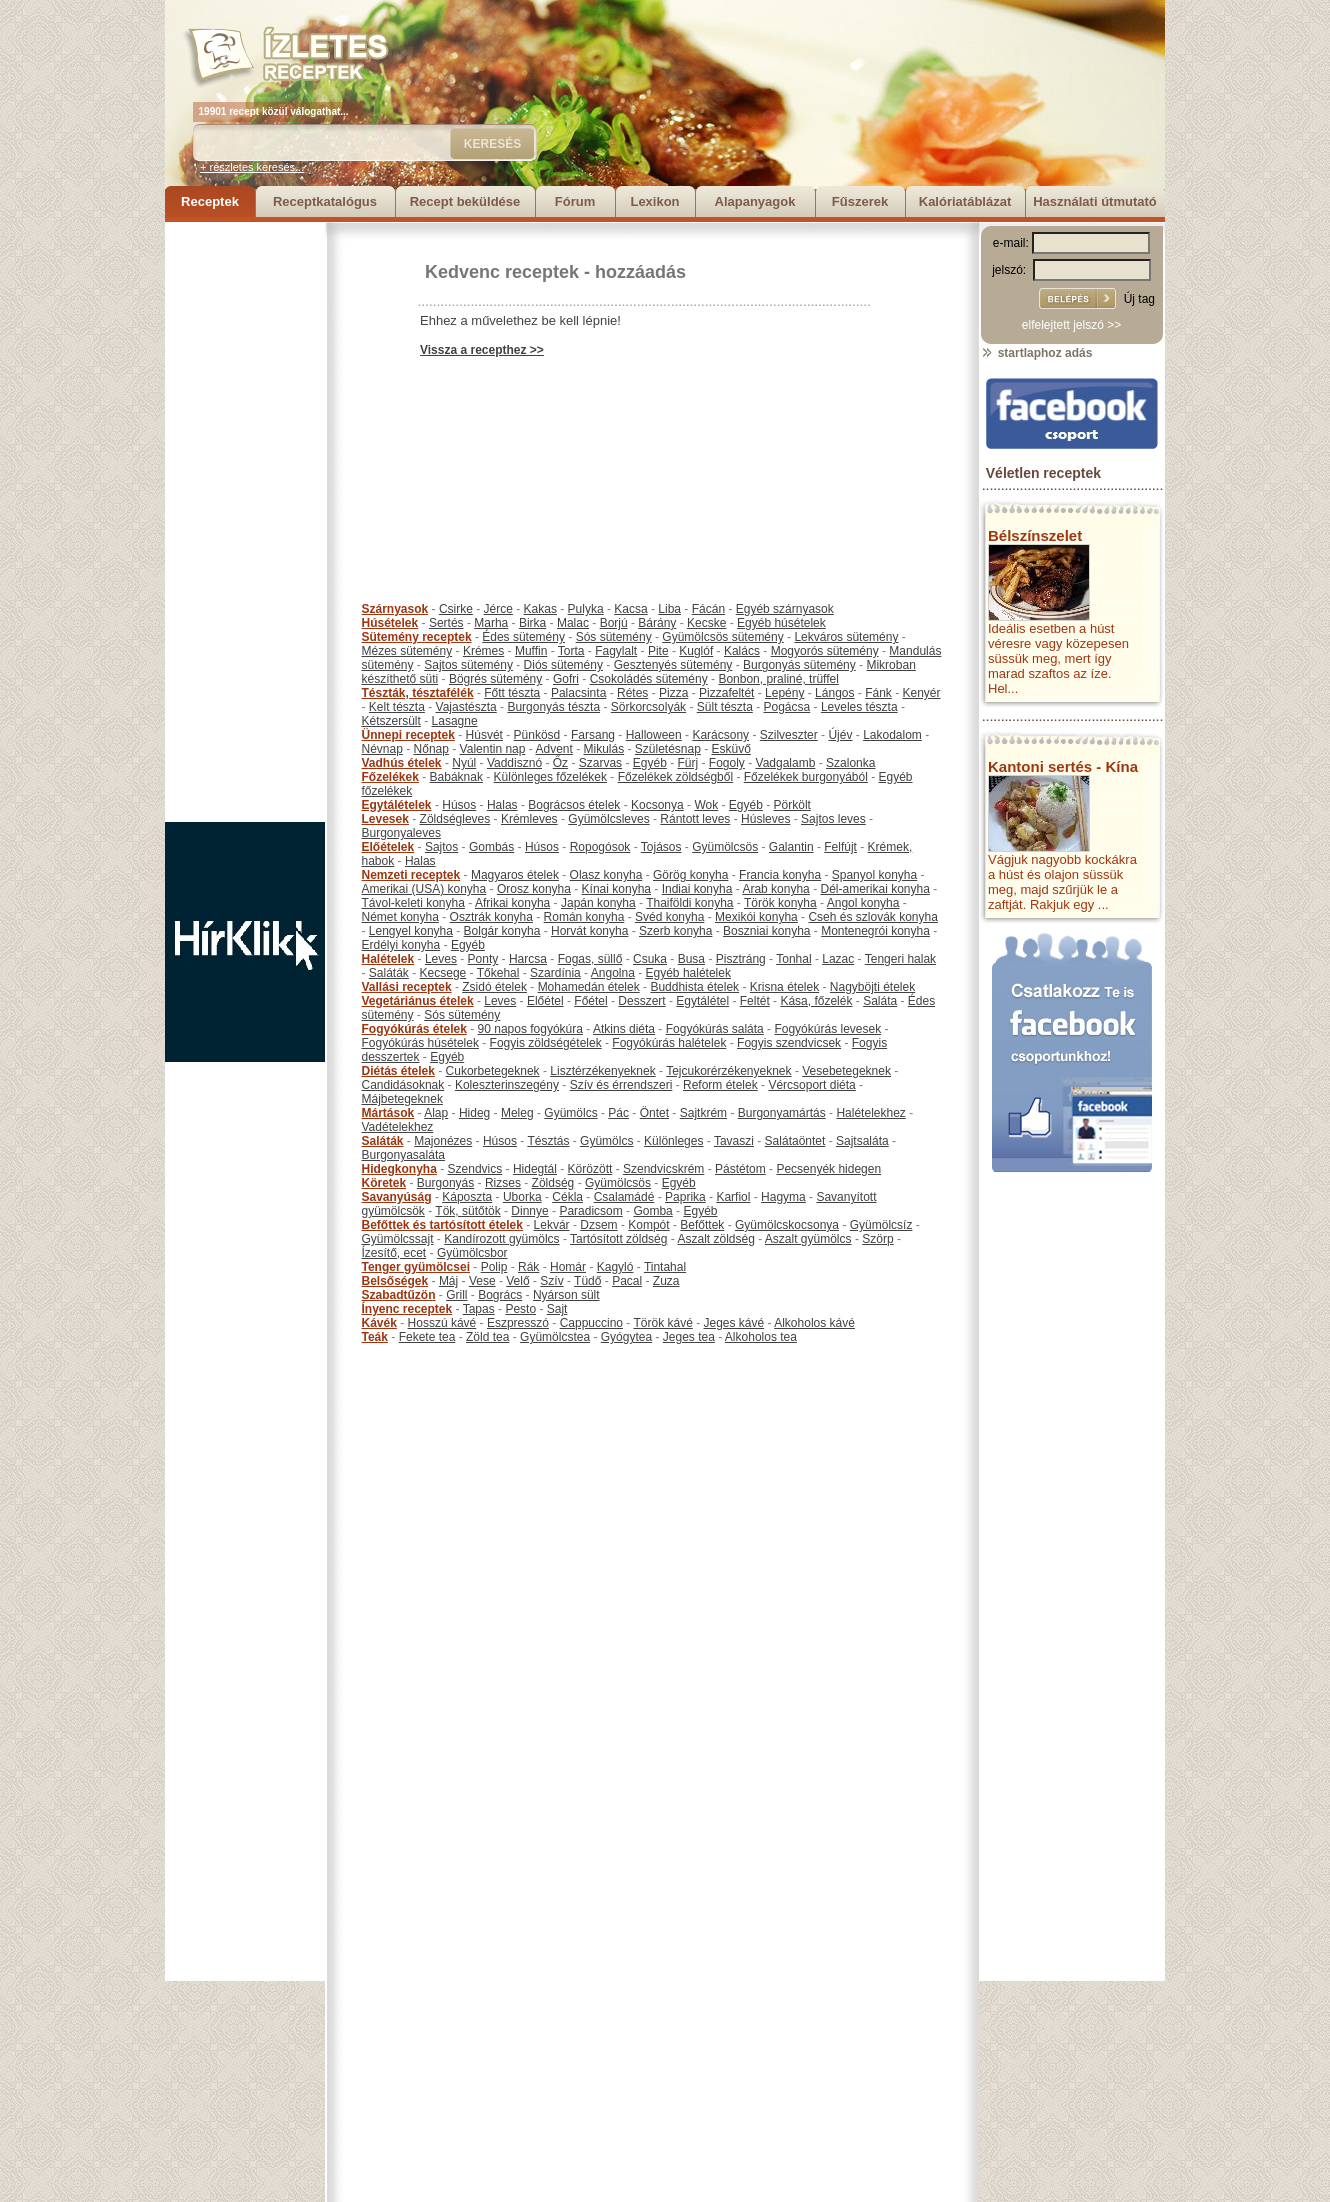  What do you see at coordinates (417, 637) in the screenshot?
I see `Sütemény receptek` at bounding box center [417, 637].